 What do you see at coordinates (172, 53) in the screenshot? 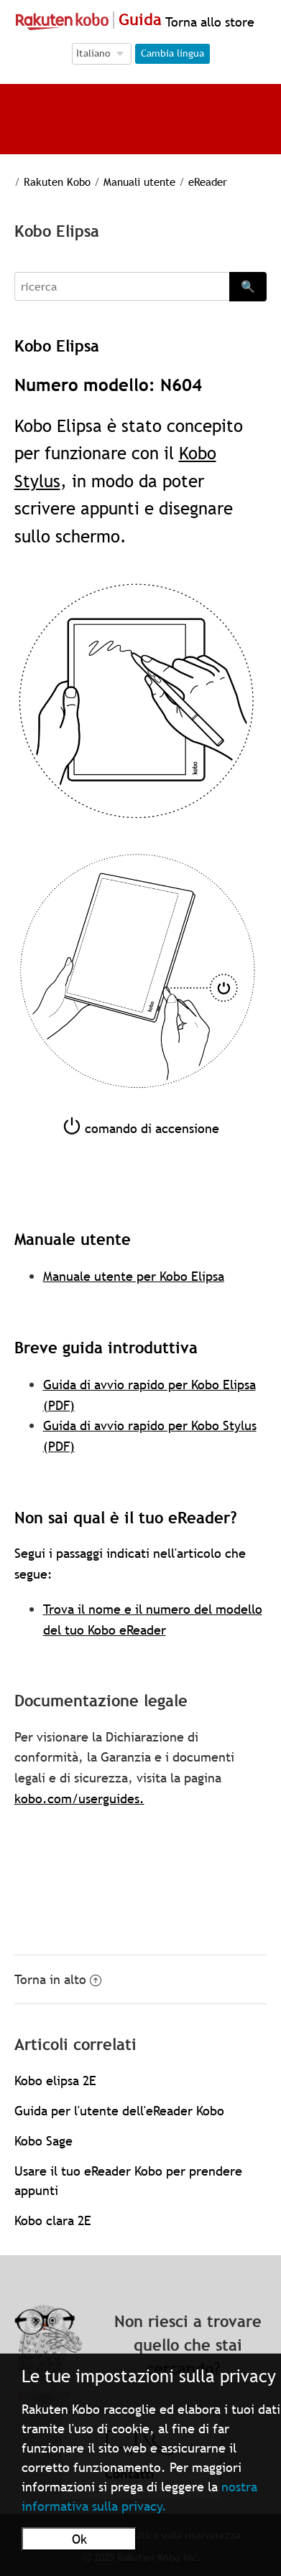
I see `Cambia lingua` at bounding box center [172, 53].